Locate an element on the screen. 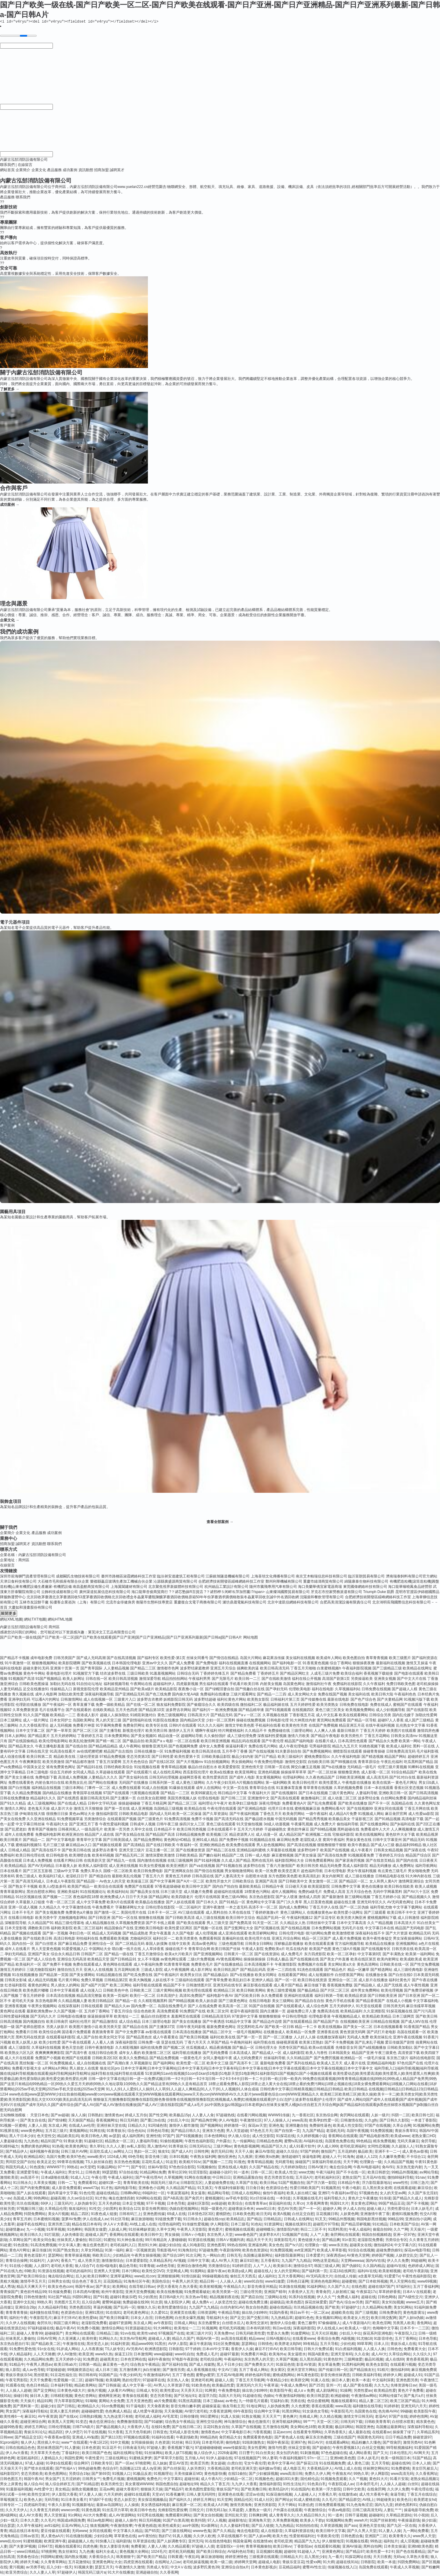  午夜性爱福利视频 is located at coordinates (114, 1825).